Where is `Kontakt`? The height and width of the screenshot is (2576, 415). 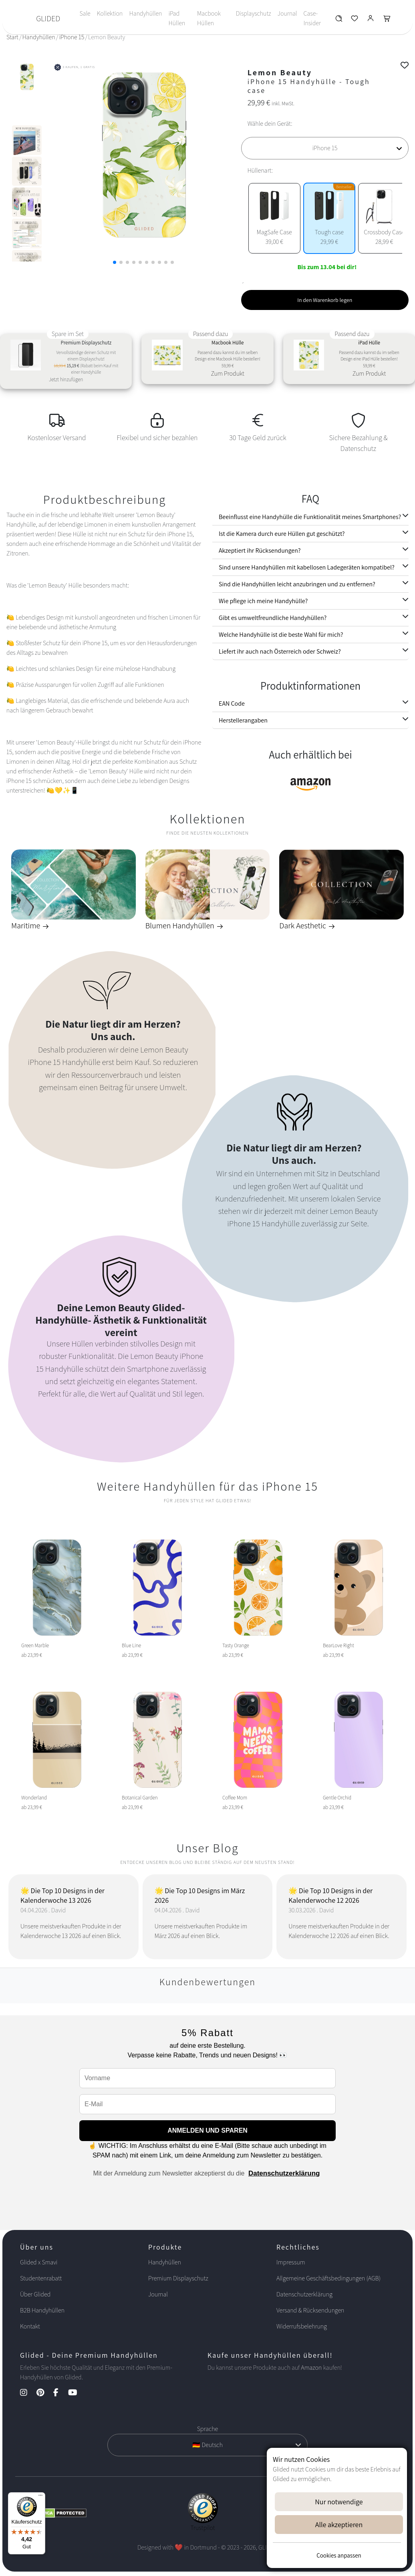
Kontakt is located at coordinates (30, 2326).